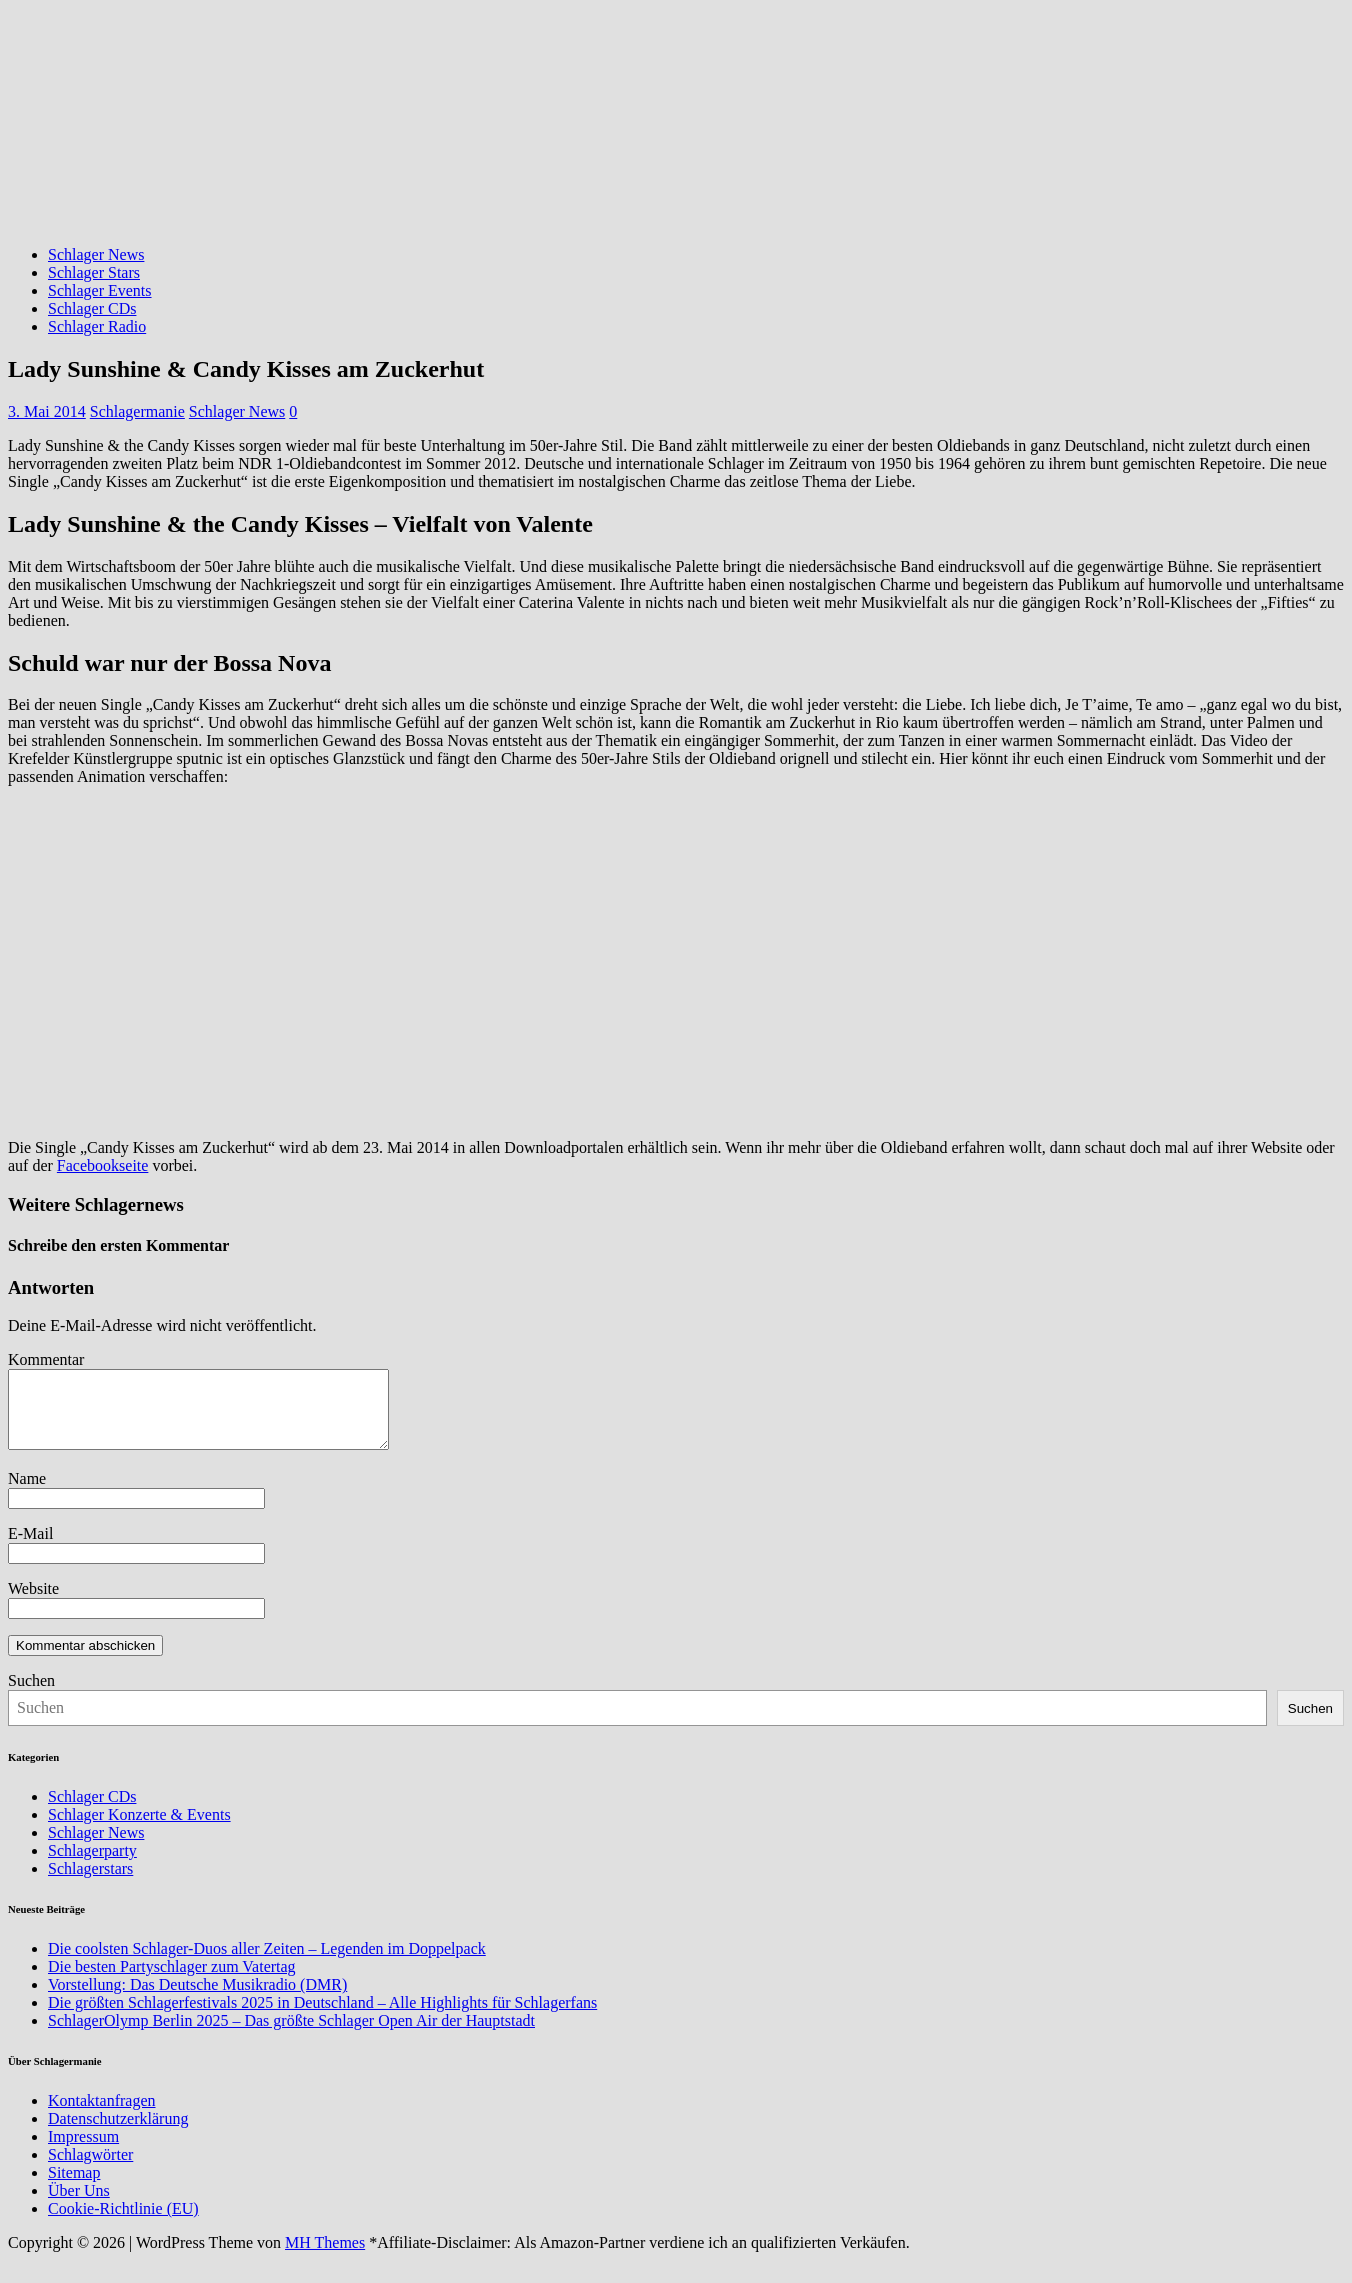 This screenshot has height=2283, width=1352. I want to click on Name, so click(27, 1493).